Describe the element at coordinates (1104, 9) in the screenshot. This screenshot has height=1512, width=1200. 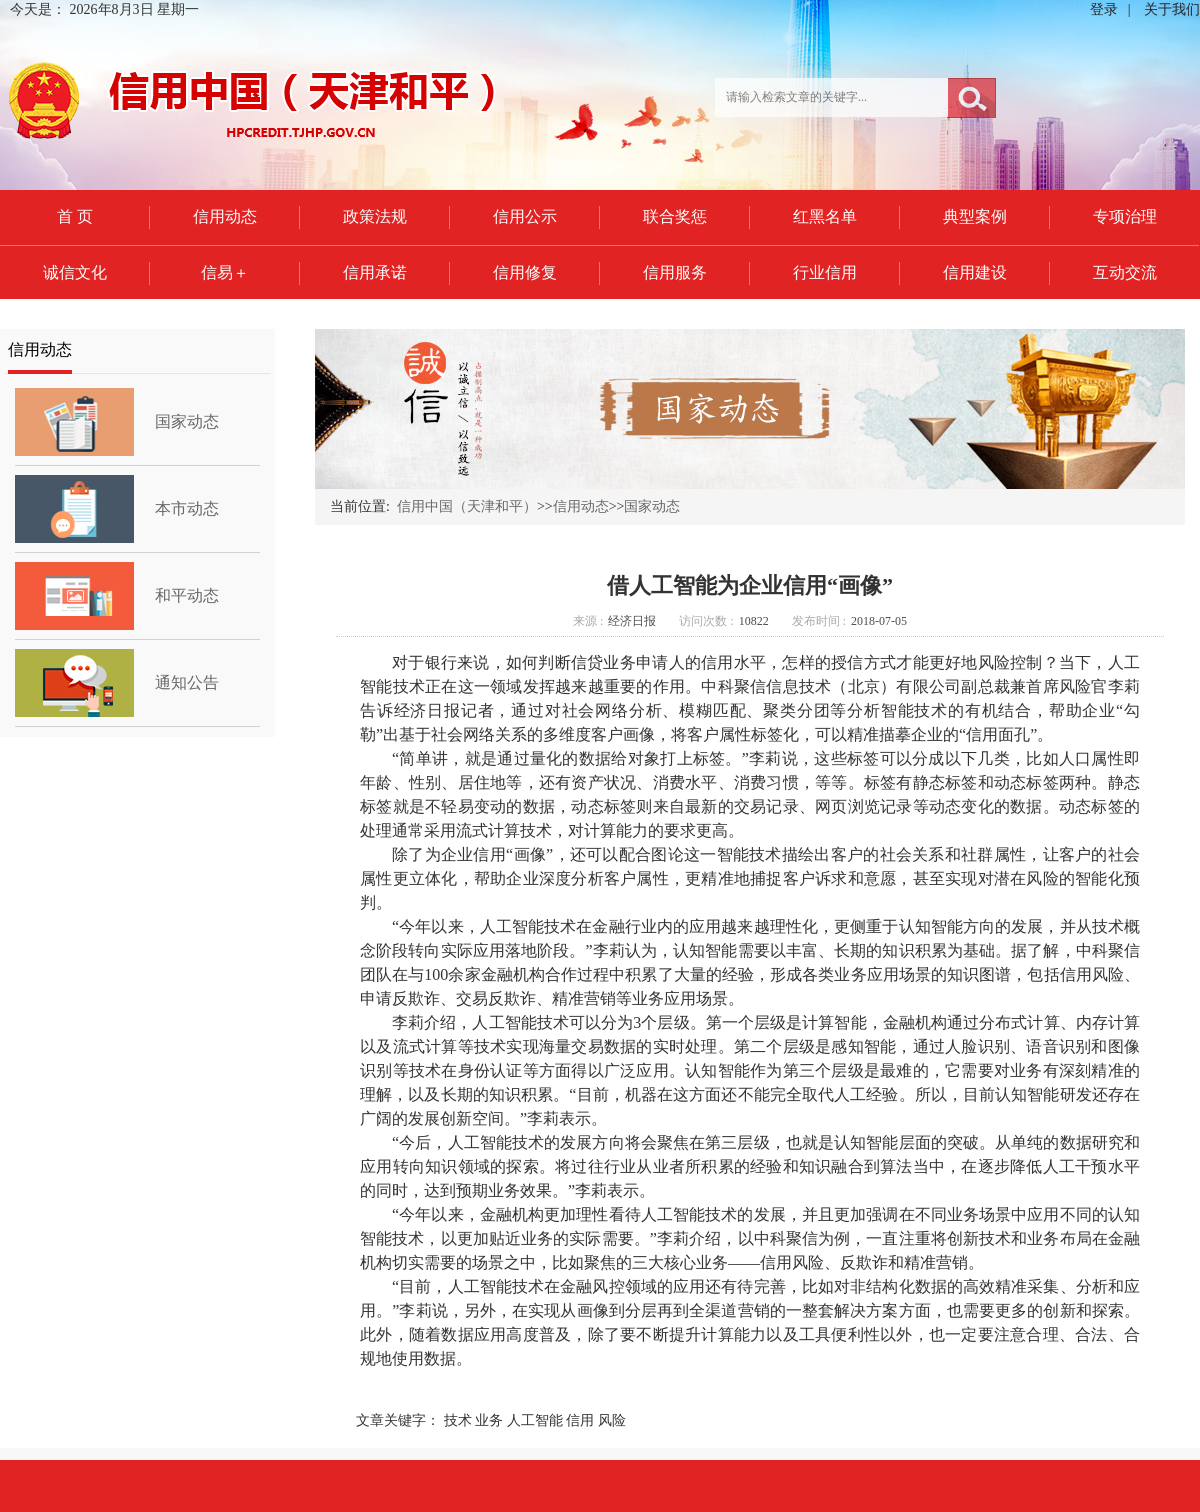
I see `登录` at that location.